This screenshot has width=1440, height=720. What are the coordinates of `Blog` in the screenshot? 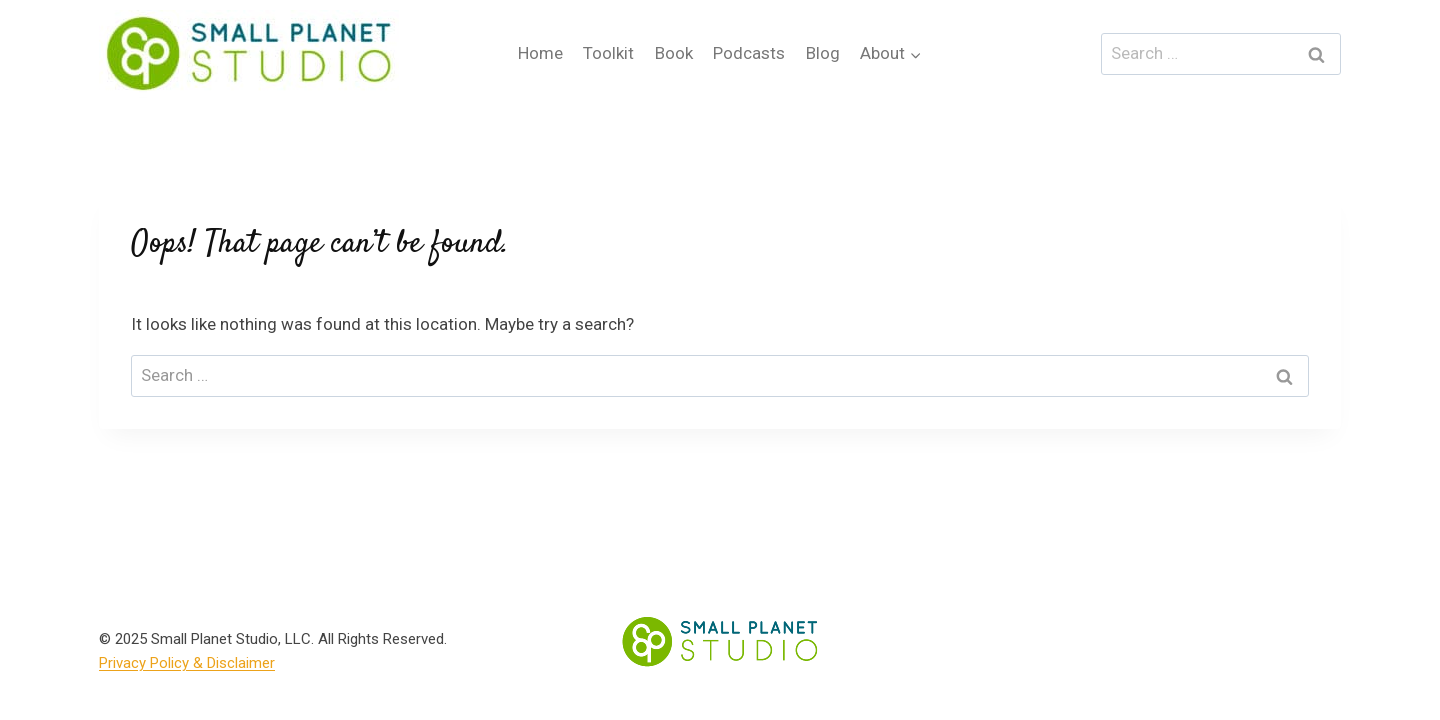 It's located at (823, 53).